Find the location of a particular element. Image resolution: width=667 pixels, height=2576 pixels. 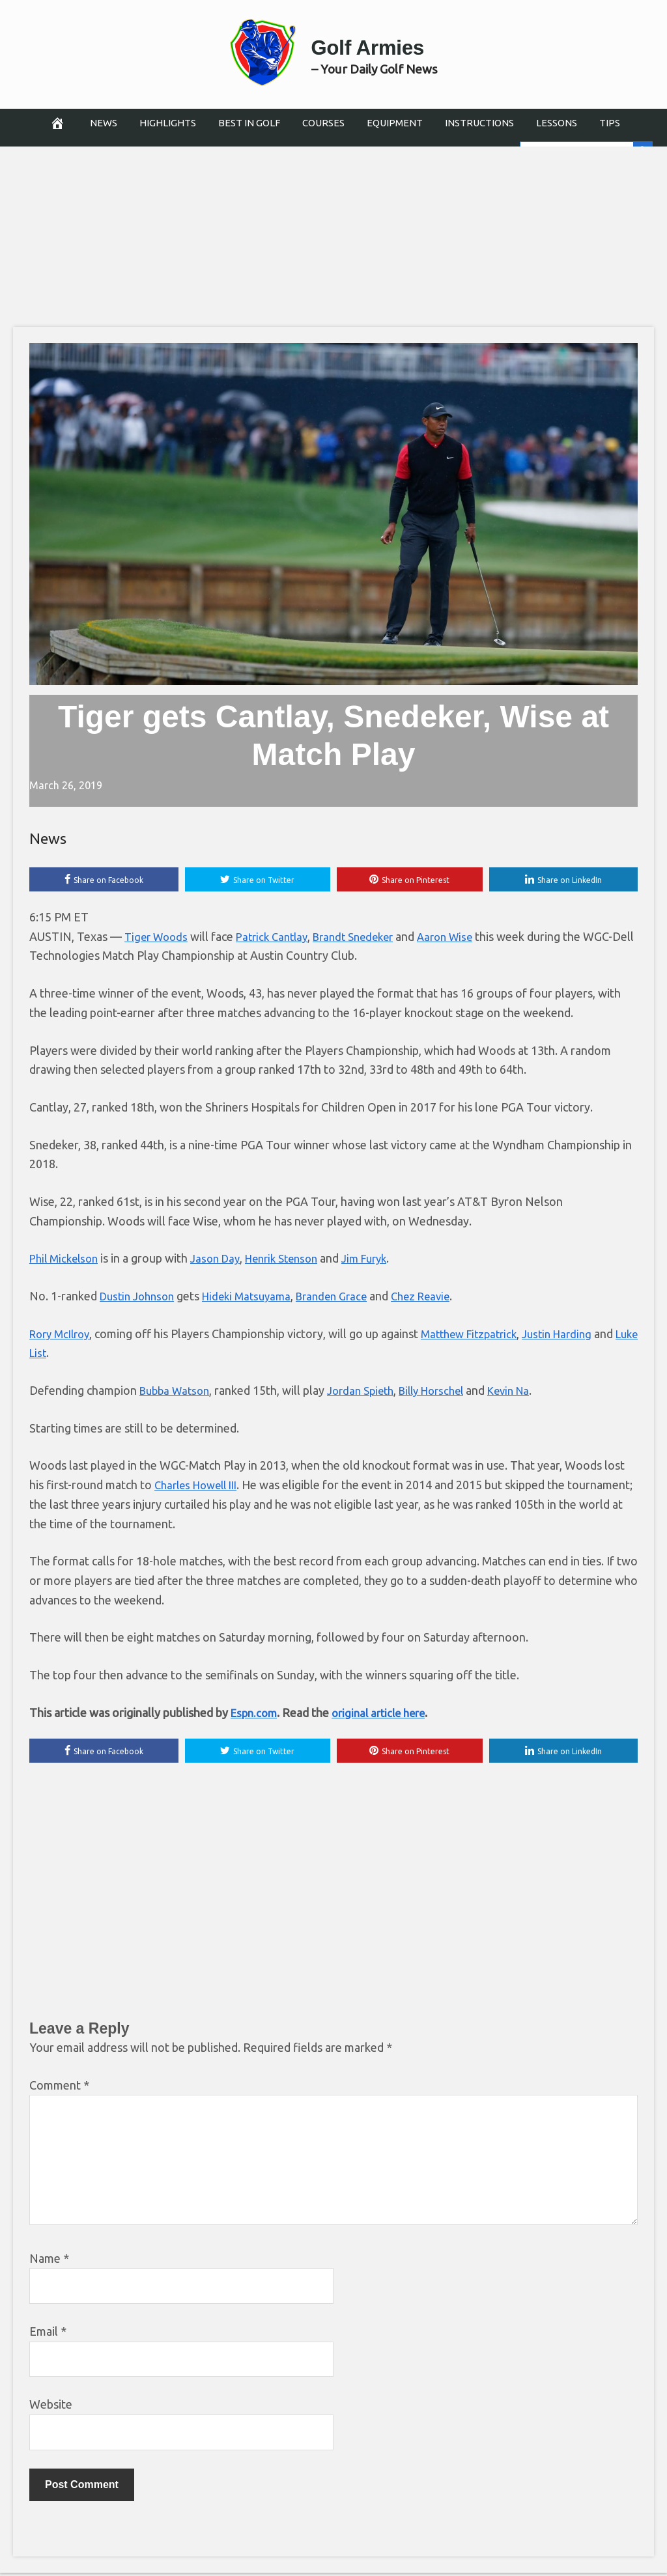

Tiger Woods is located at coordinates (158, 937).